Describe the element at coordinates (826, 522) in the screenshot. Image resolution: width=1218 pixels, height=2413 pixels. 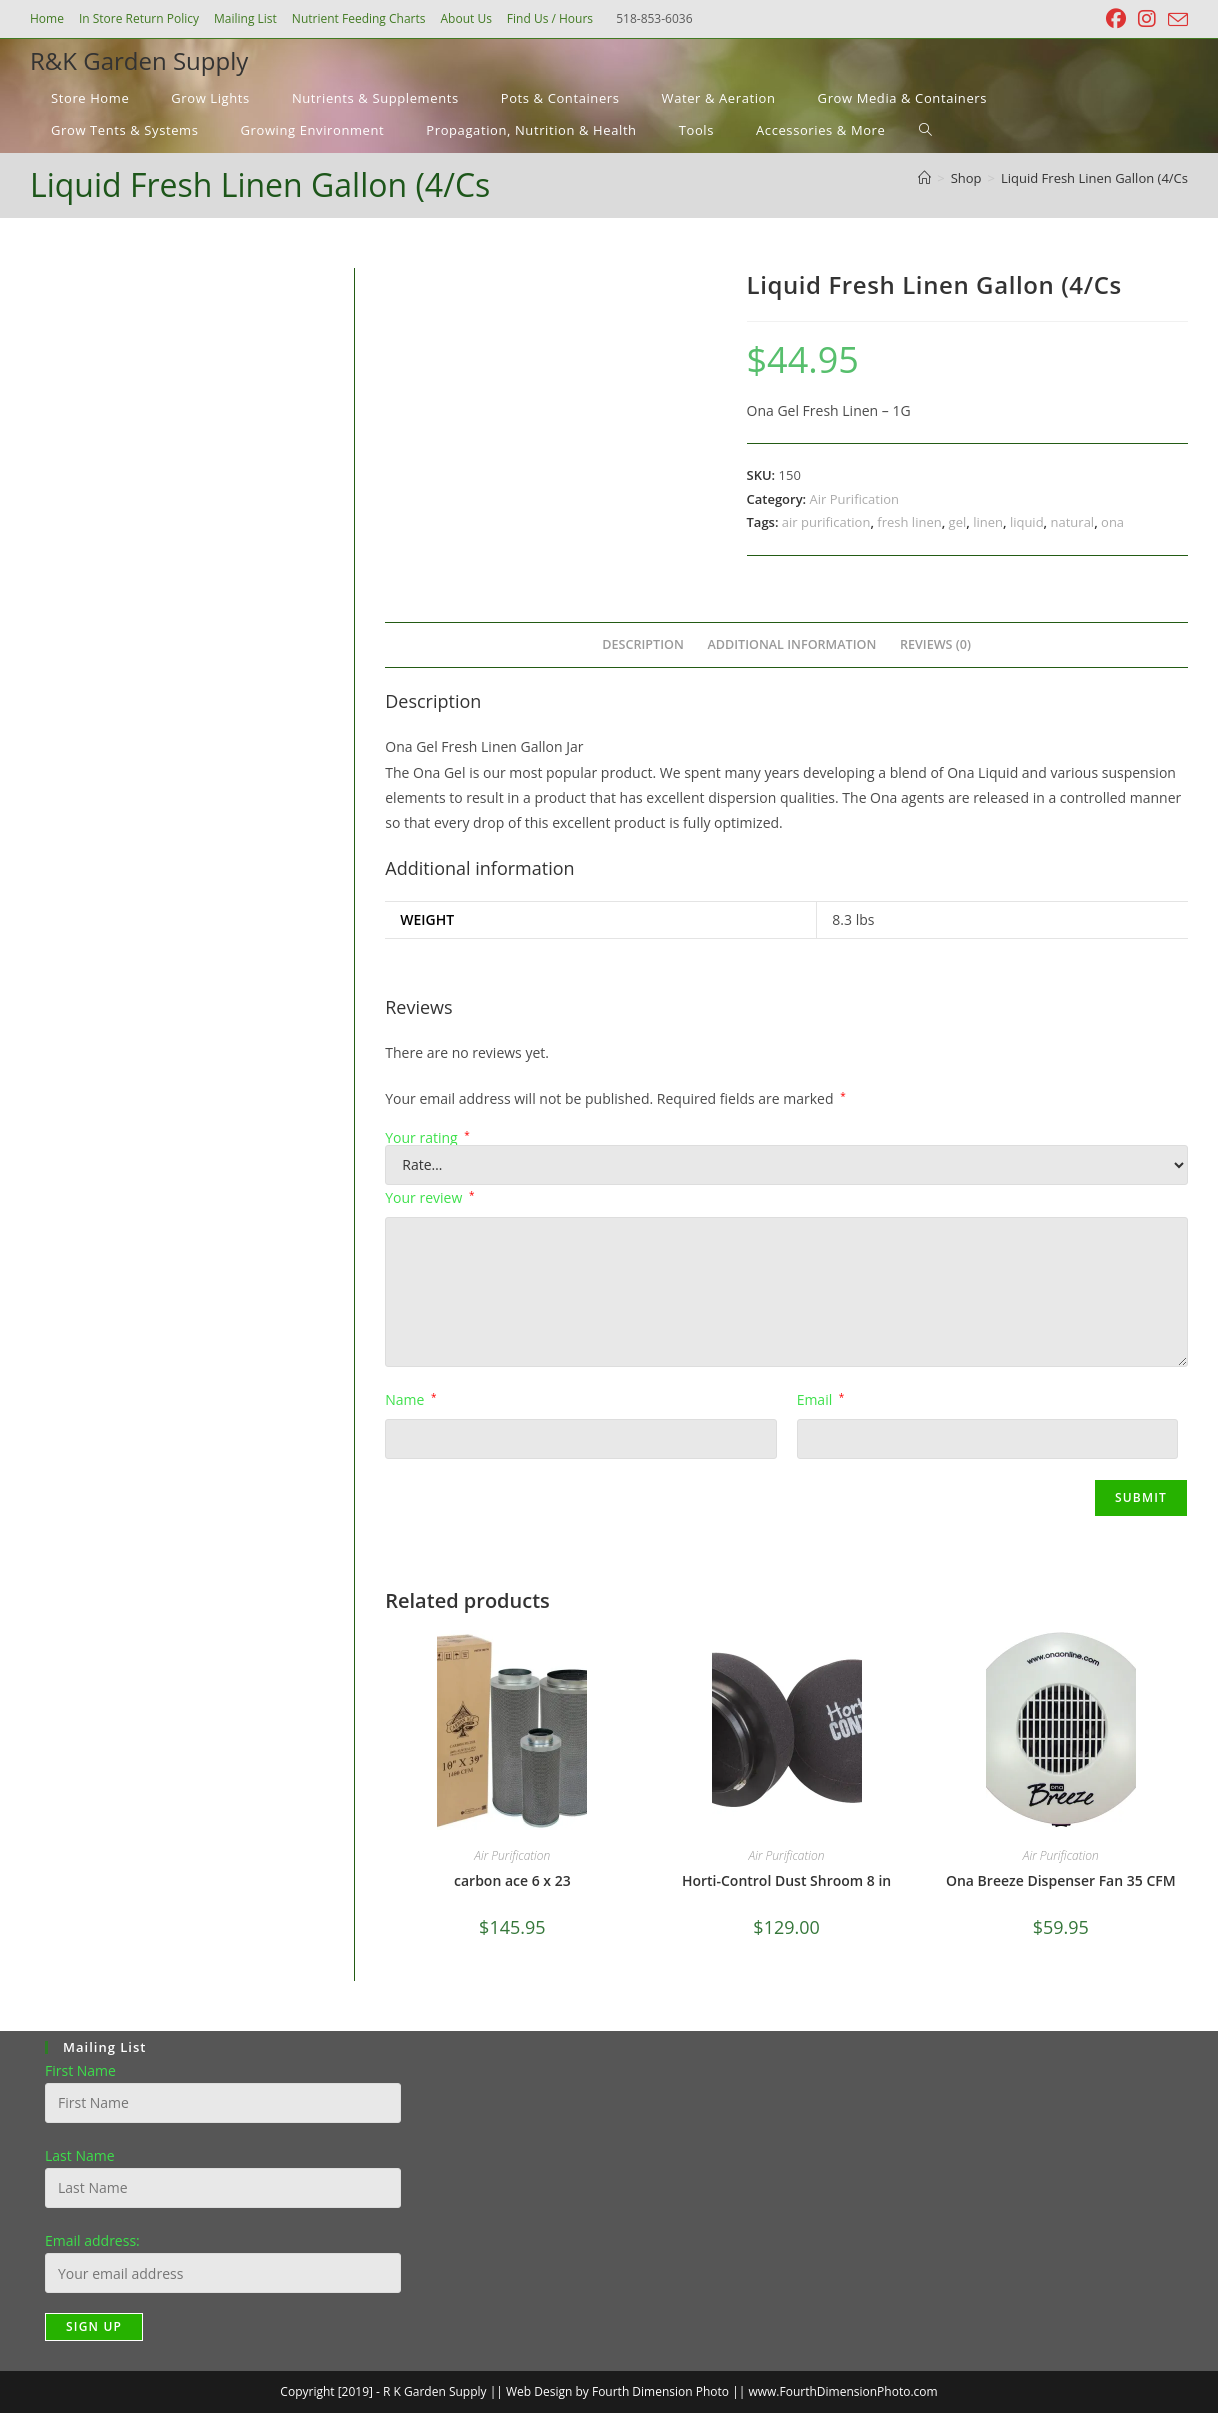
I see `air purification` at that location.